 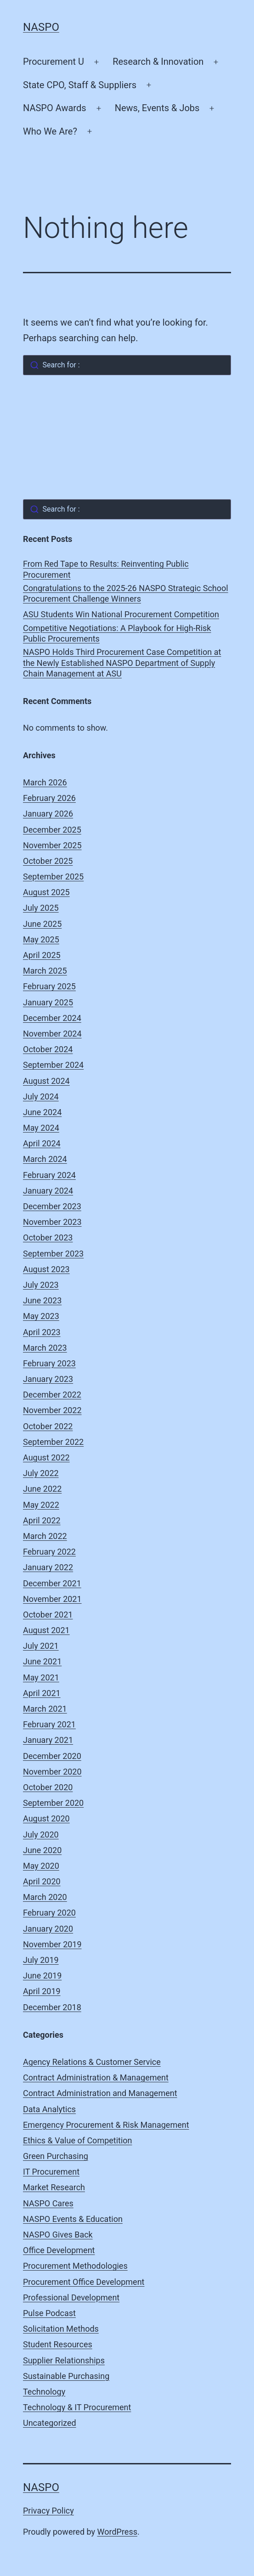 I want to click on [combobox], so click(x=127, y=365).